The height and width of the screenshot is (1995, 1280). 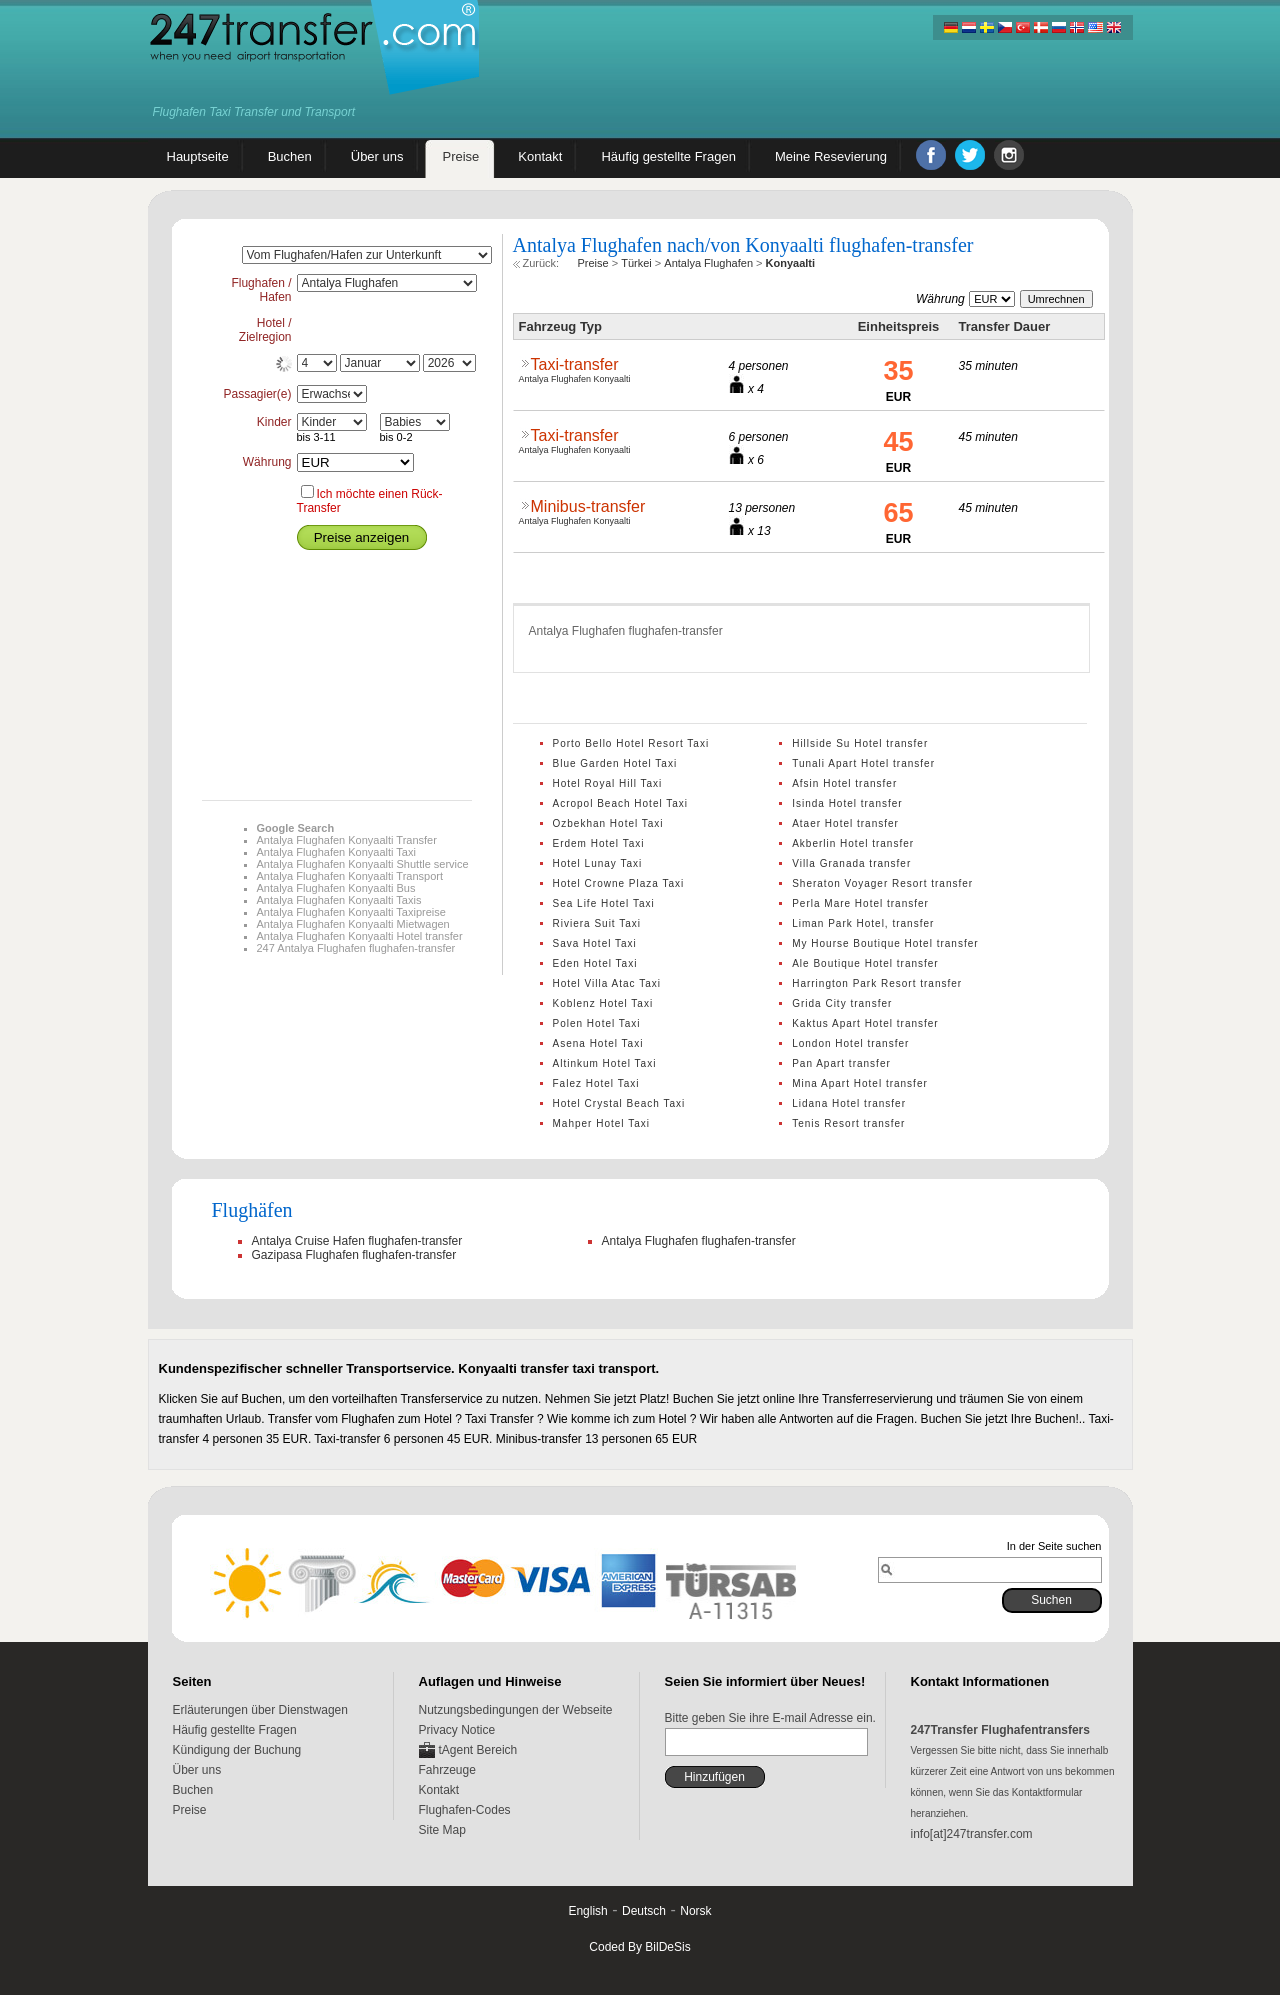 I want to click on Asena Hotel Taxi, so click(x=598, y=1043).